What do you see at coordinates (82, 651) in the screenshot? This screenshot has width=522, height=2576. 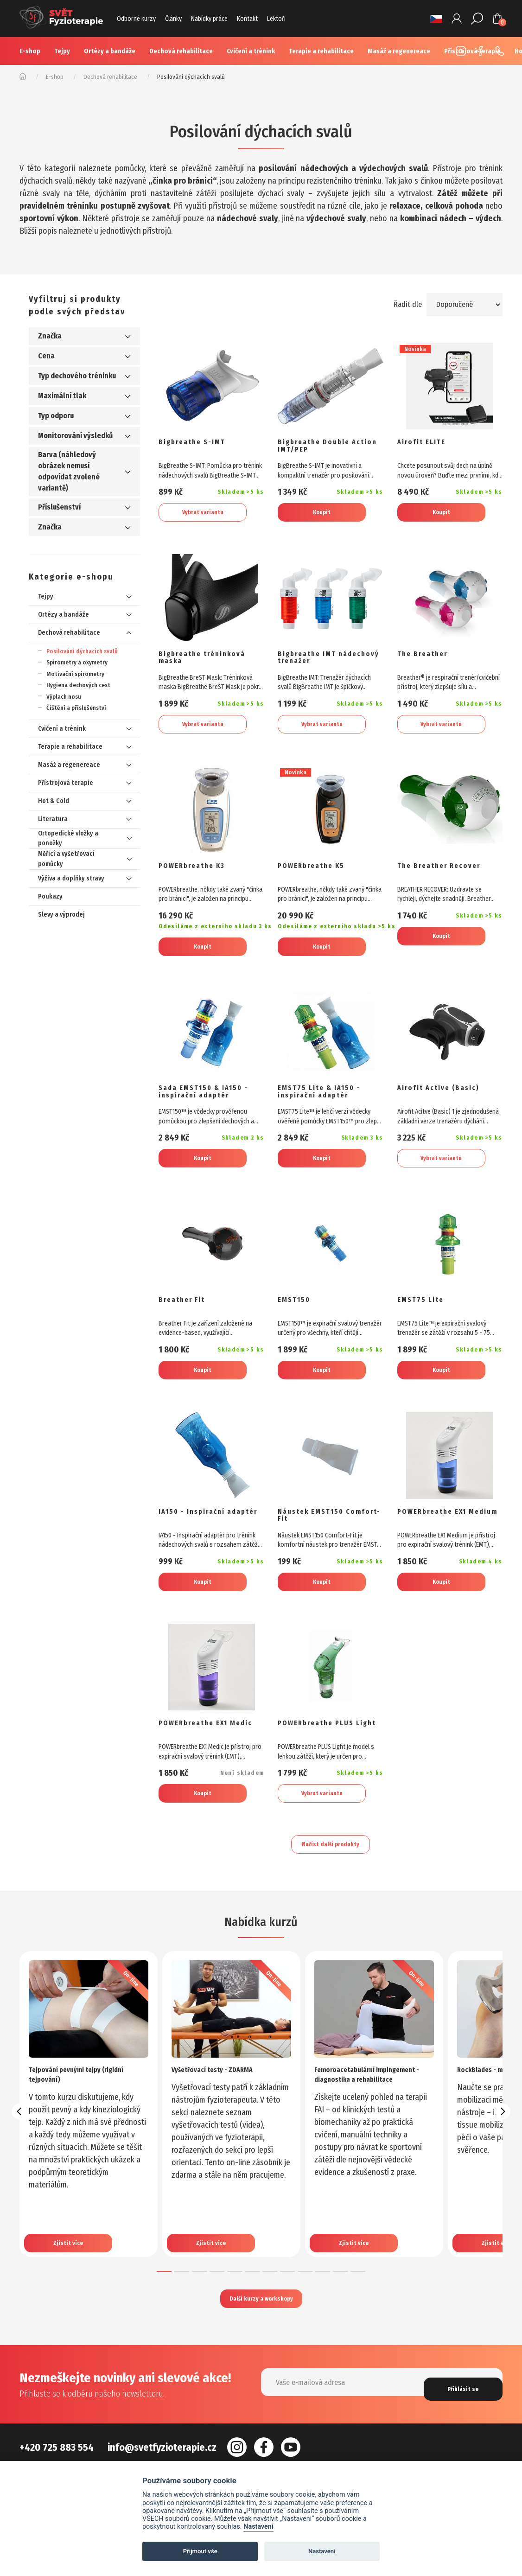 I see `Posilování dýchacích svalů` at bounding box center [82, 651].